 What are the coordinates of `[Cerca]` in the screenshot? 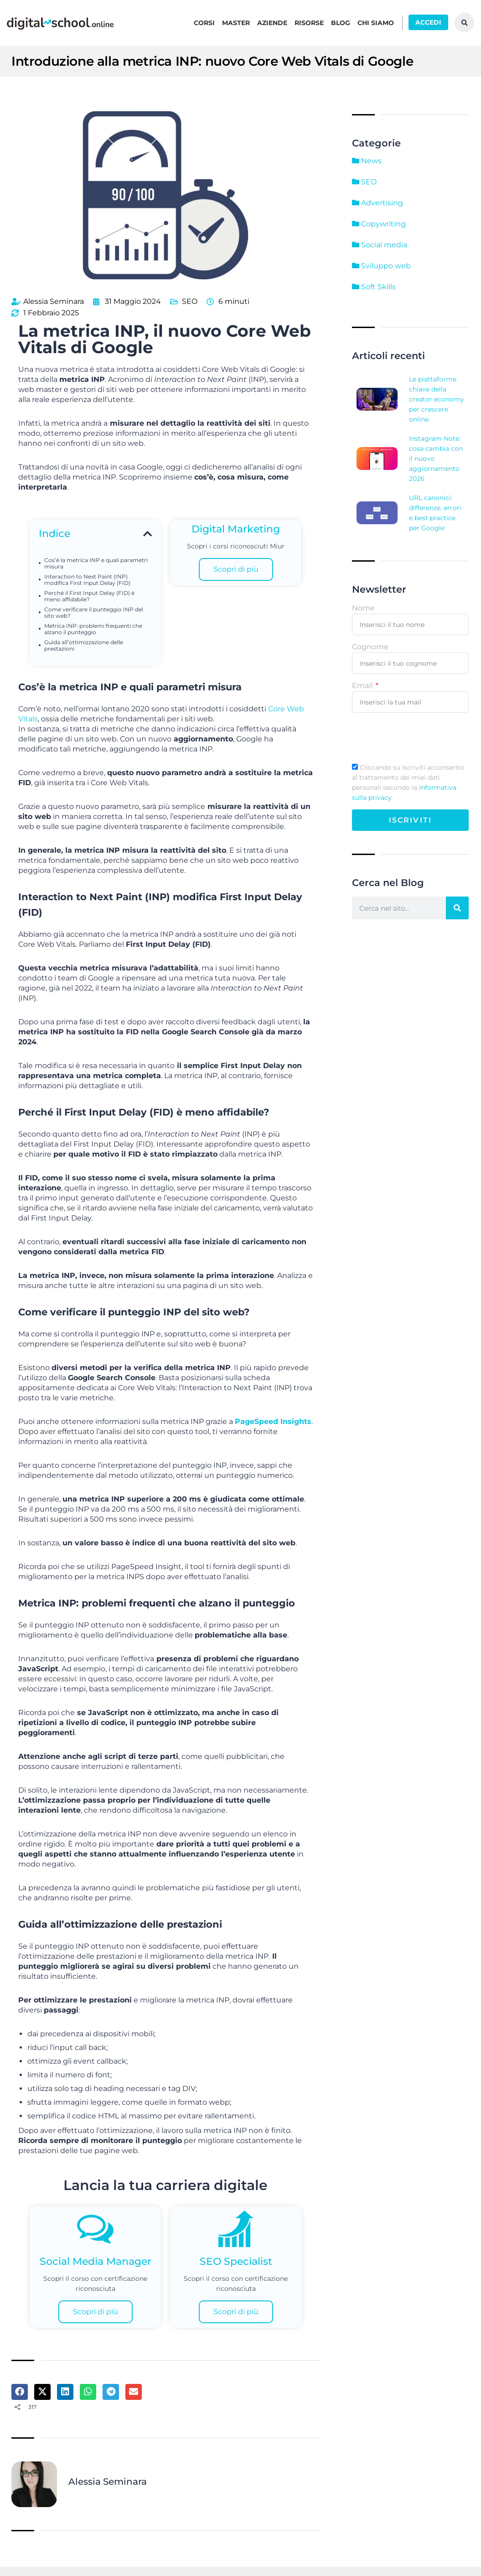 It's located at (457, 908).